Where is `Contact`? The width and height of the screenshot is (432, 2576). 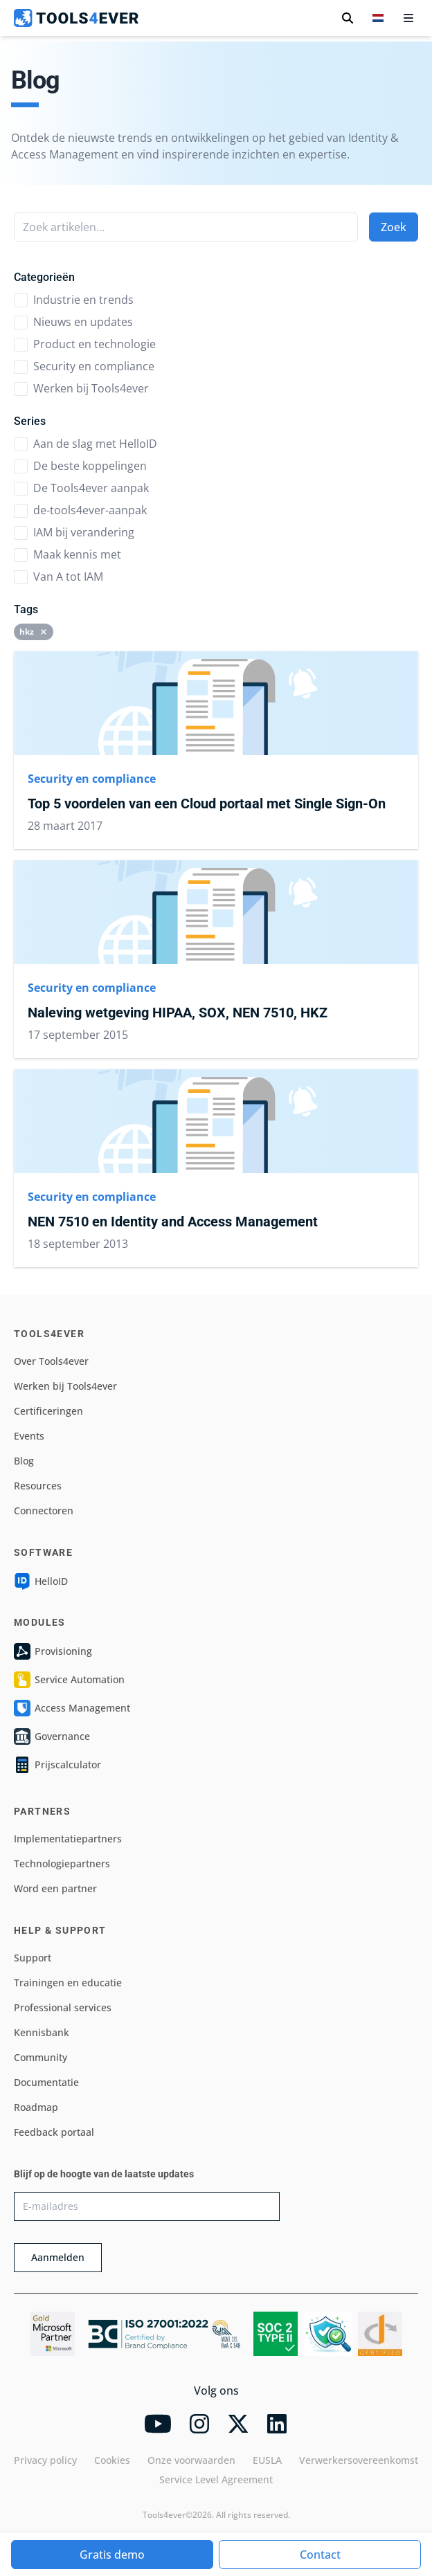 Contact is located at coordinates (320, 2554).